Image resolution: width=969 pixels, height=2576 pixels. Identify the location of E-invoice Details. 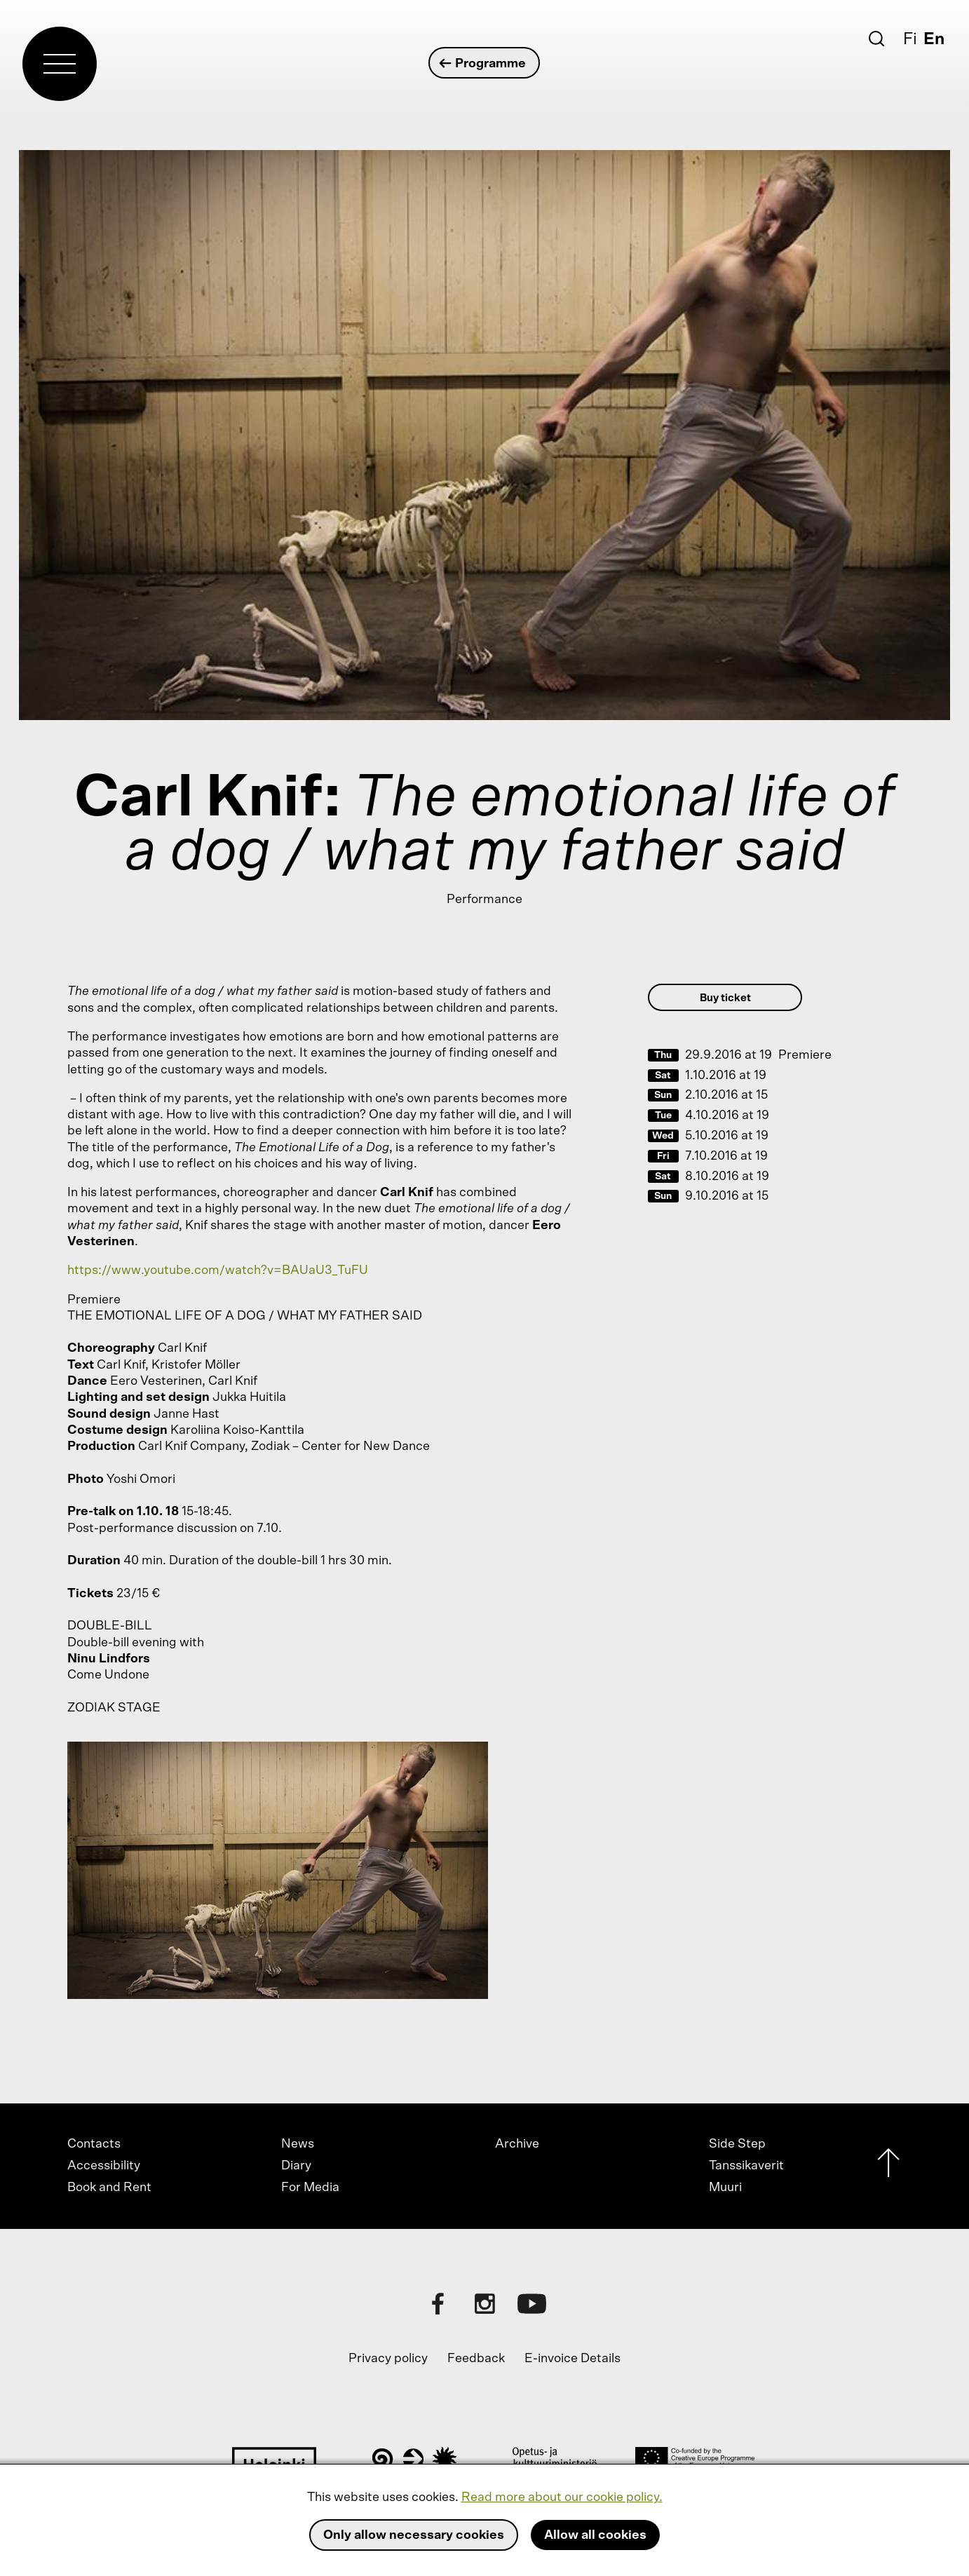
(572, 2358).